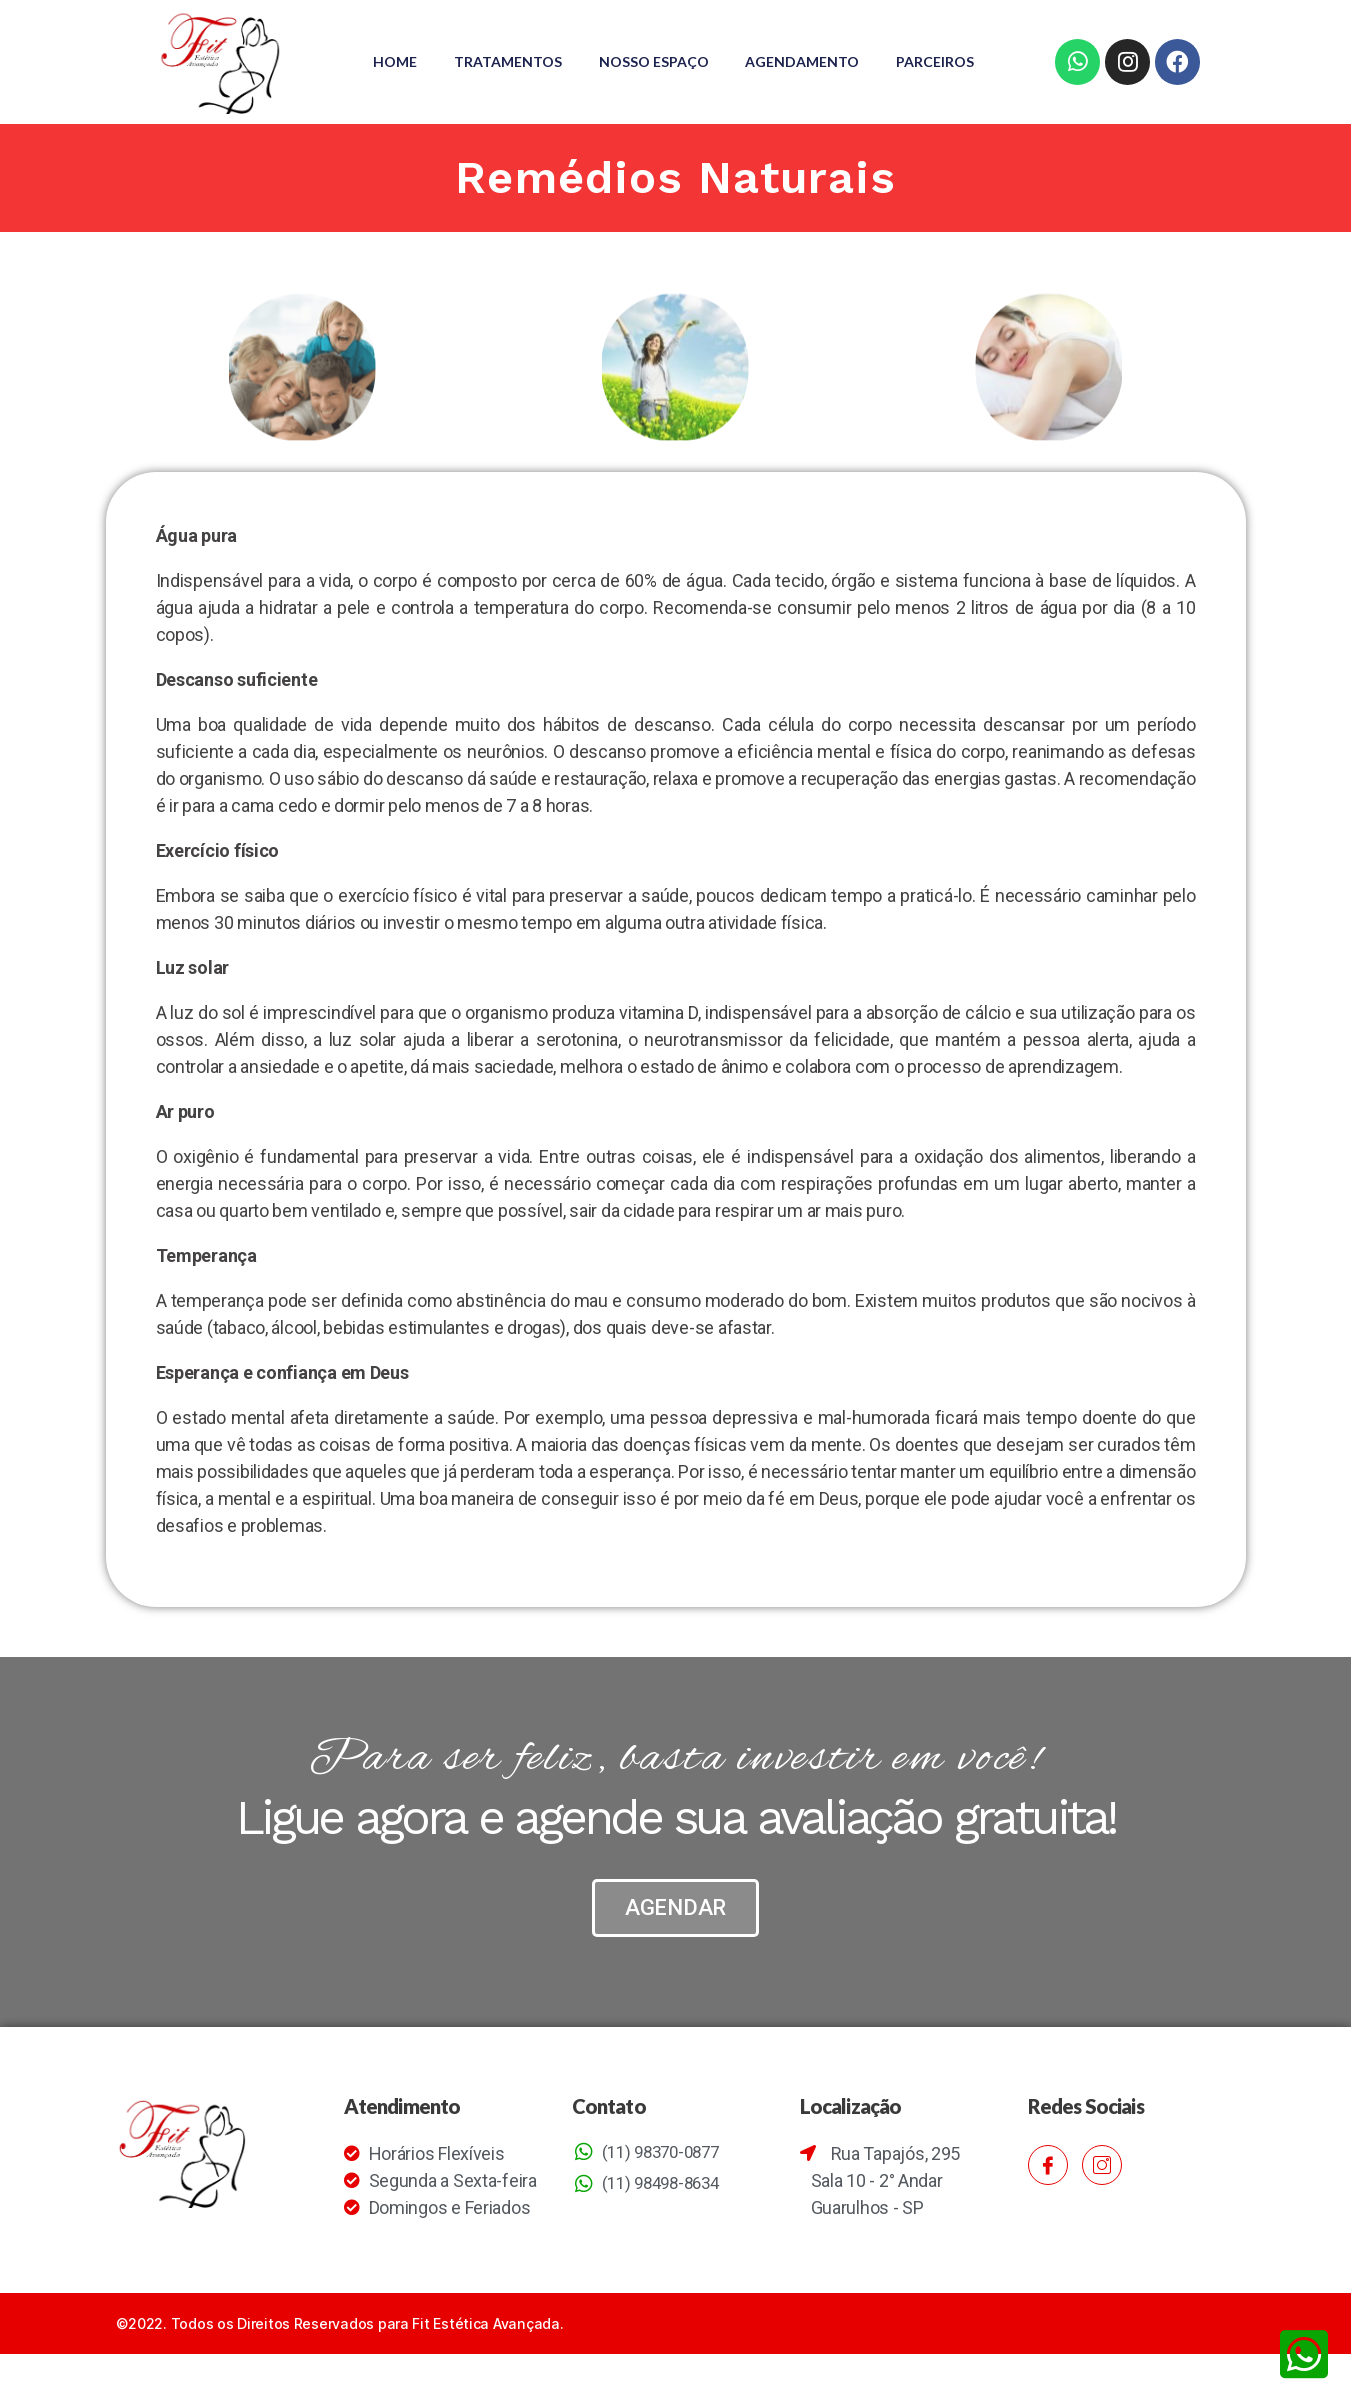 The height and width of the screenshot is (2406, 1351). What do you see at coordinates (564, 46) in the screenshot?
I see `Tratamentos` at bounding box center [564, 46].